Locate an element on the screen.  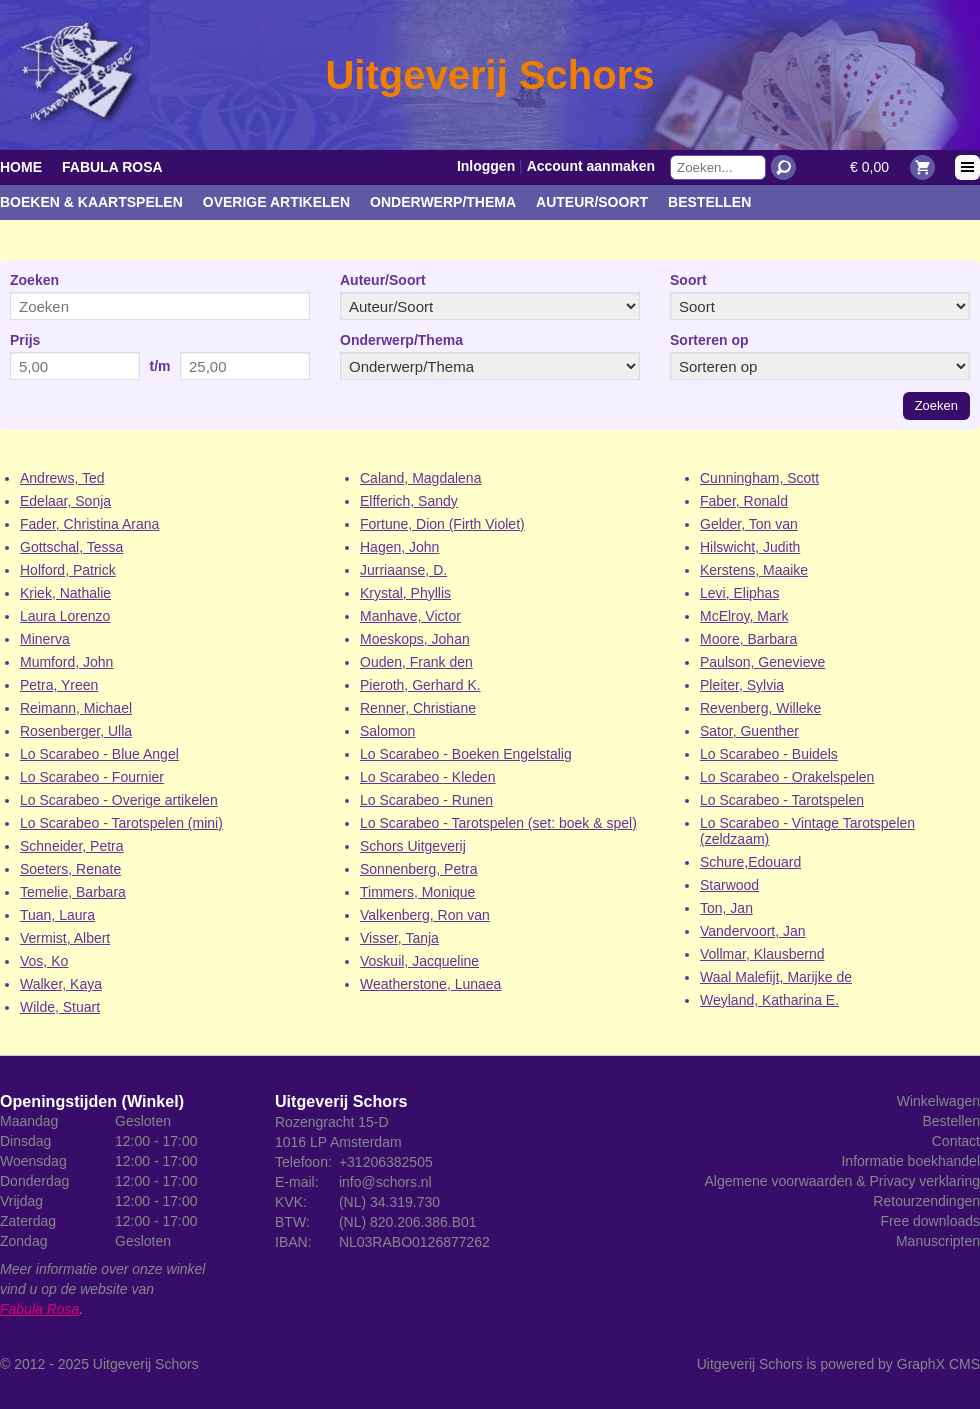
Edelaar, Sonja is located at coordinates (65, 501).